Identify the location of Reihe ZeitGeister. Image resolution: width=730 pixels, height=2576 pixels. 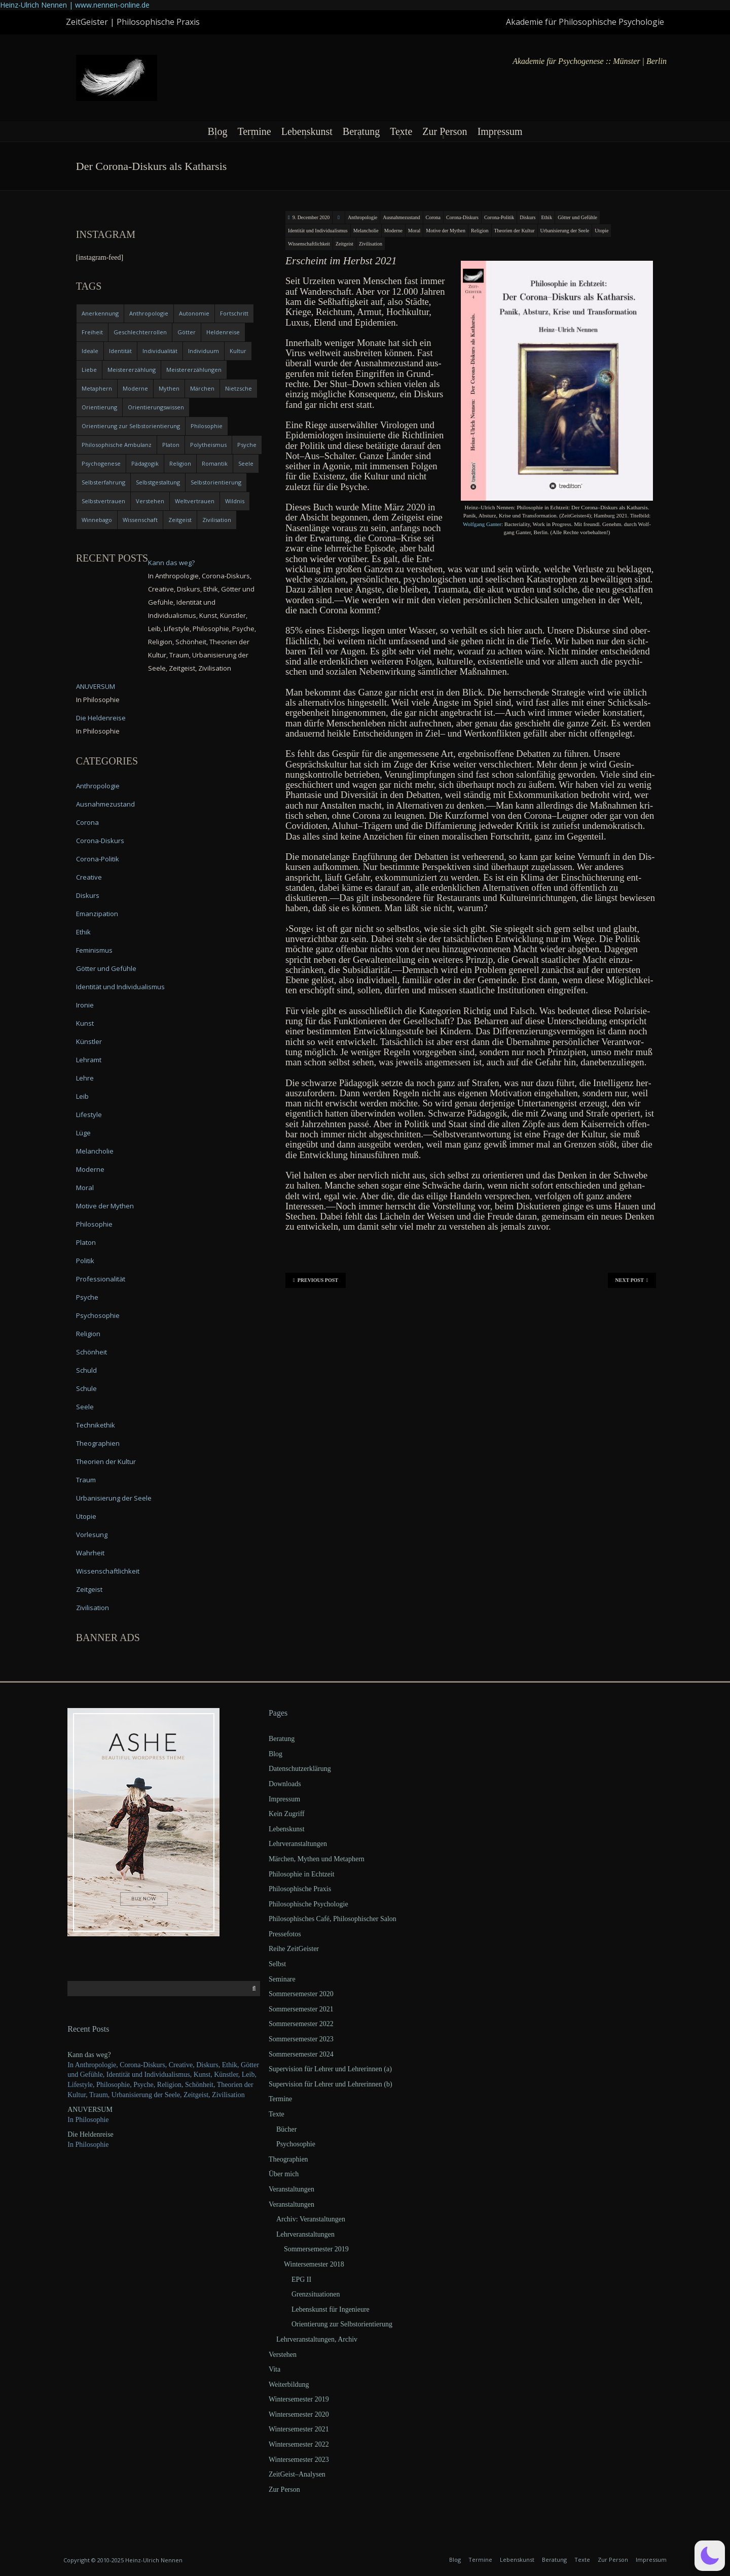
(294, 1949).